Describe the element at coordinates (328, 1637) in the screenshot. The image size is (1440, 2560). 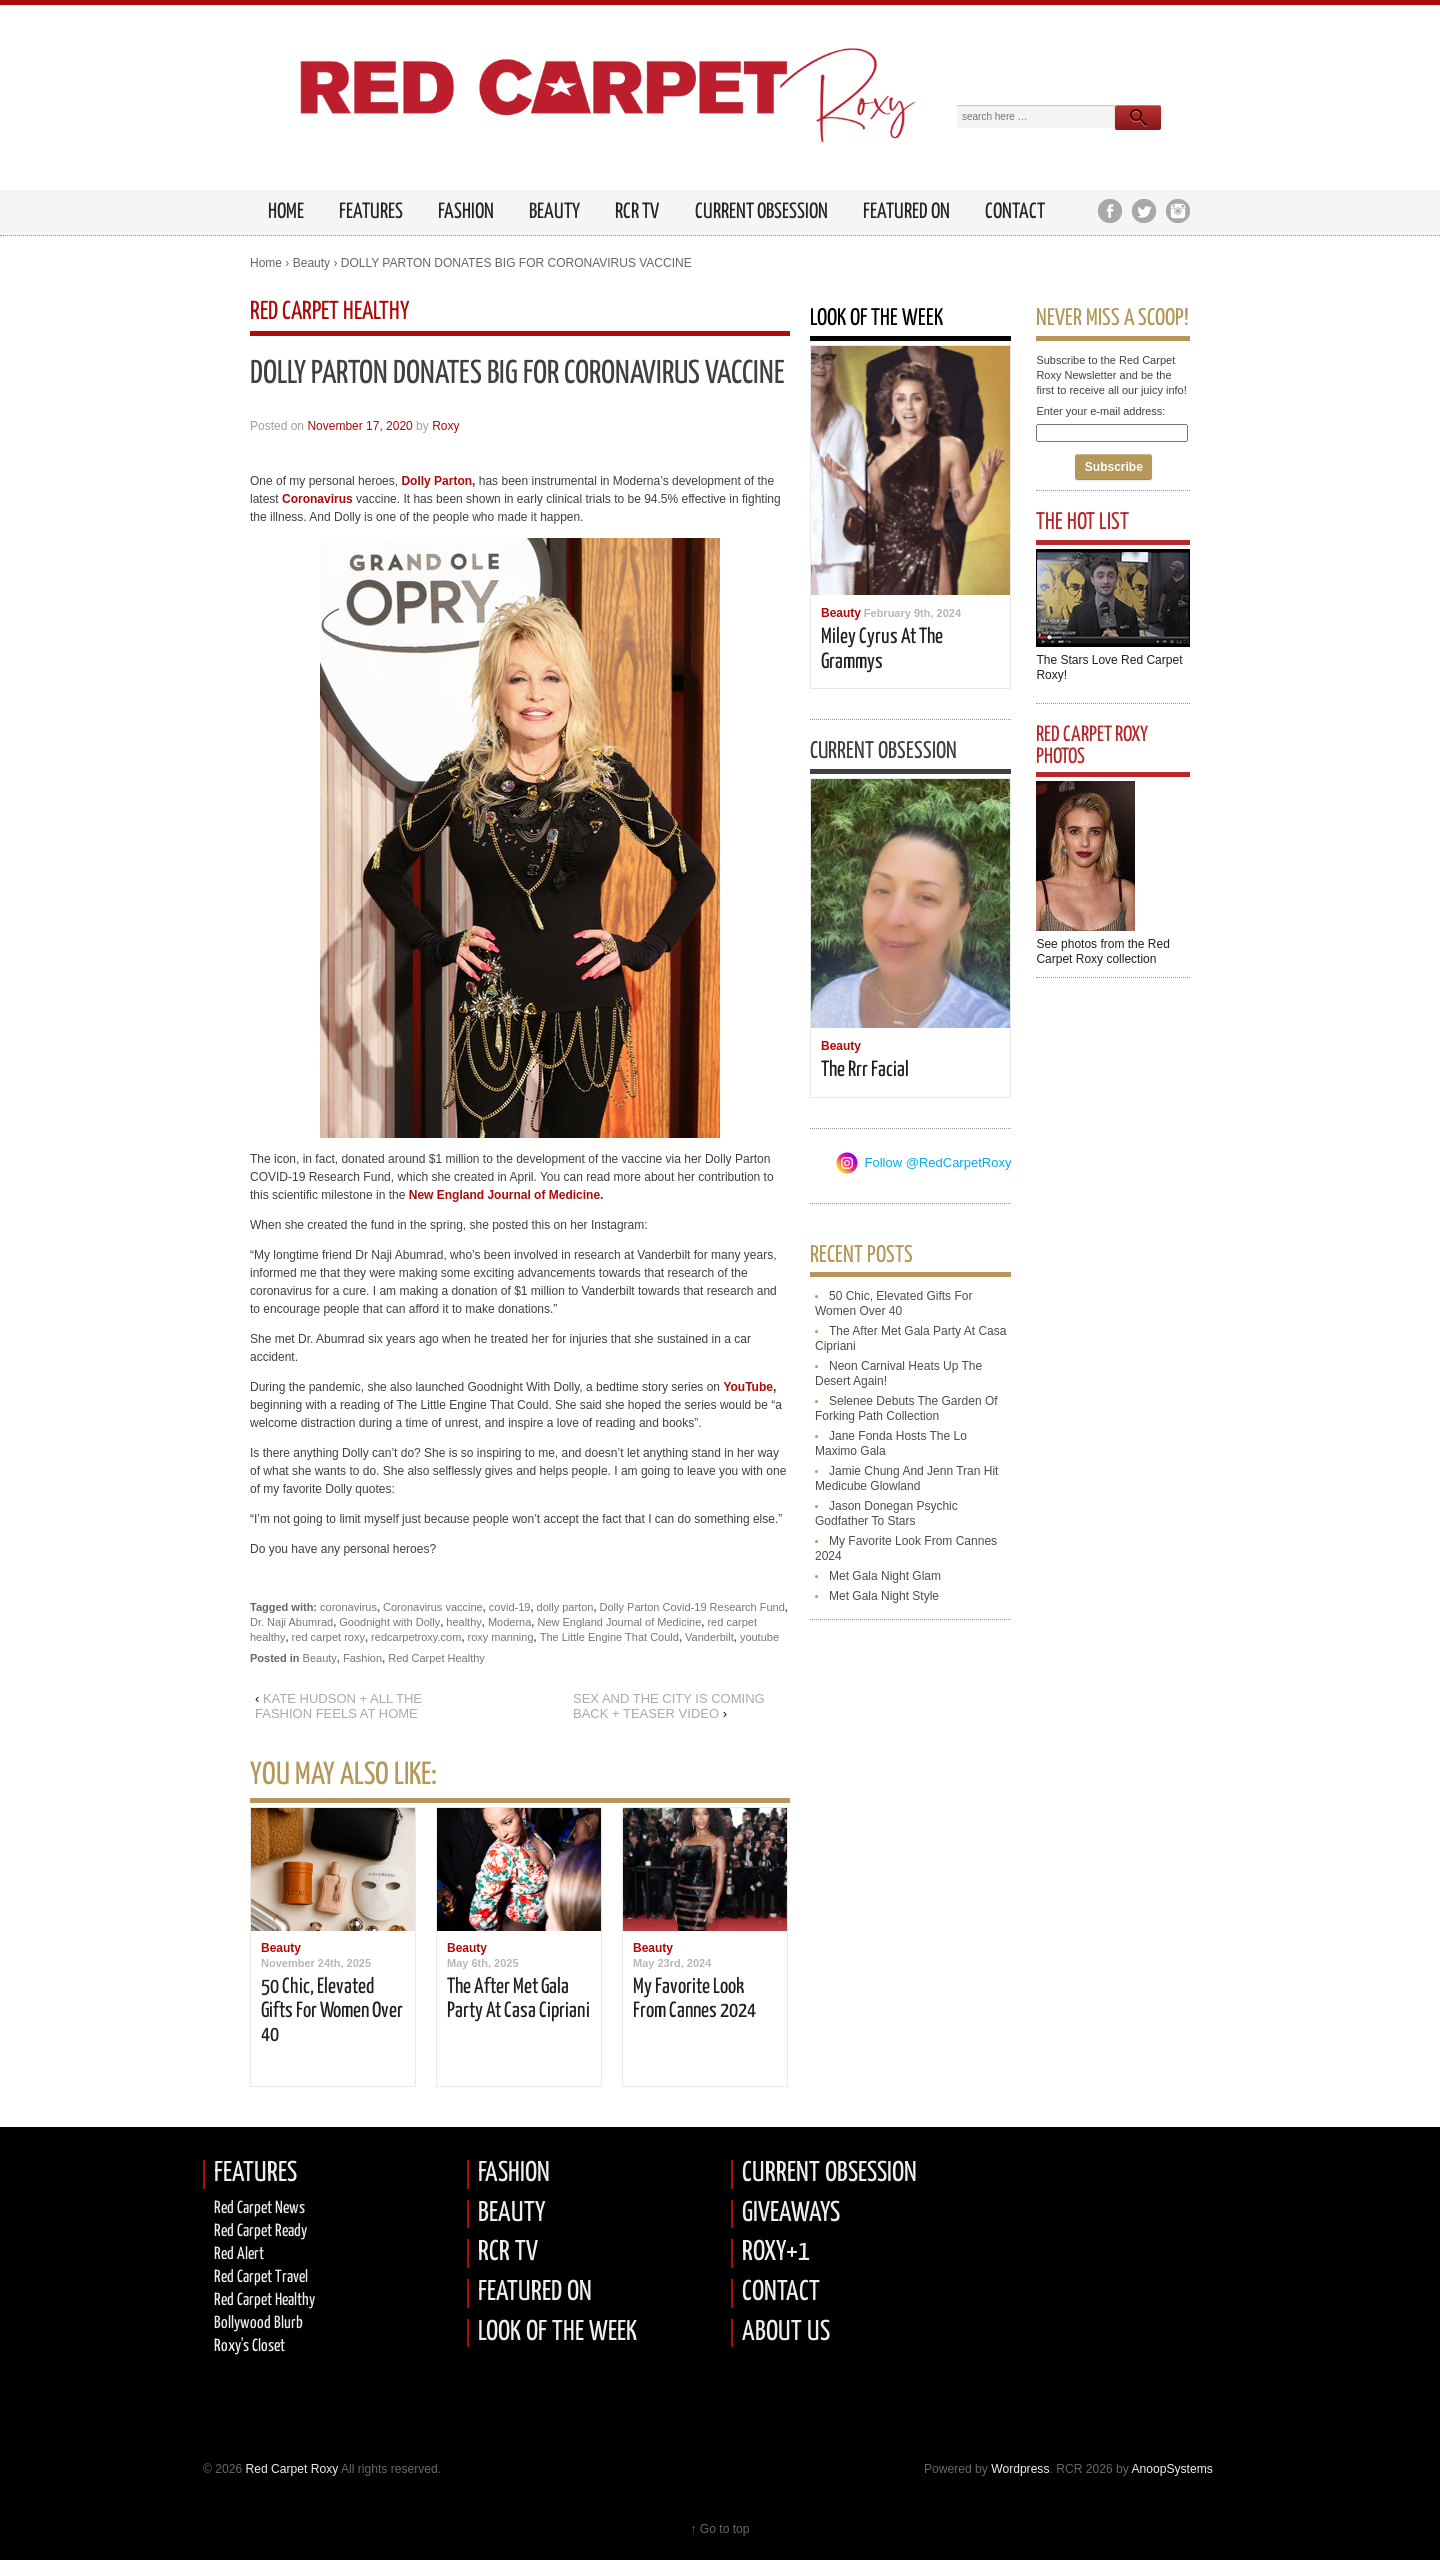
I see `red carpet roxy` at that location.